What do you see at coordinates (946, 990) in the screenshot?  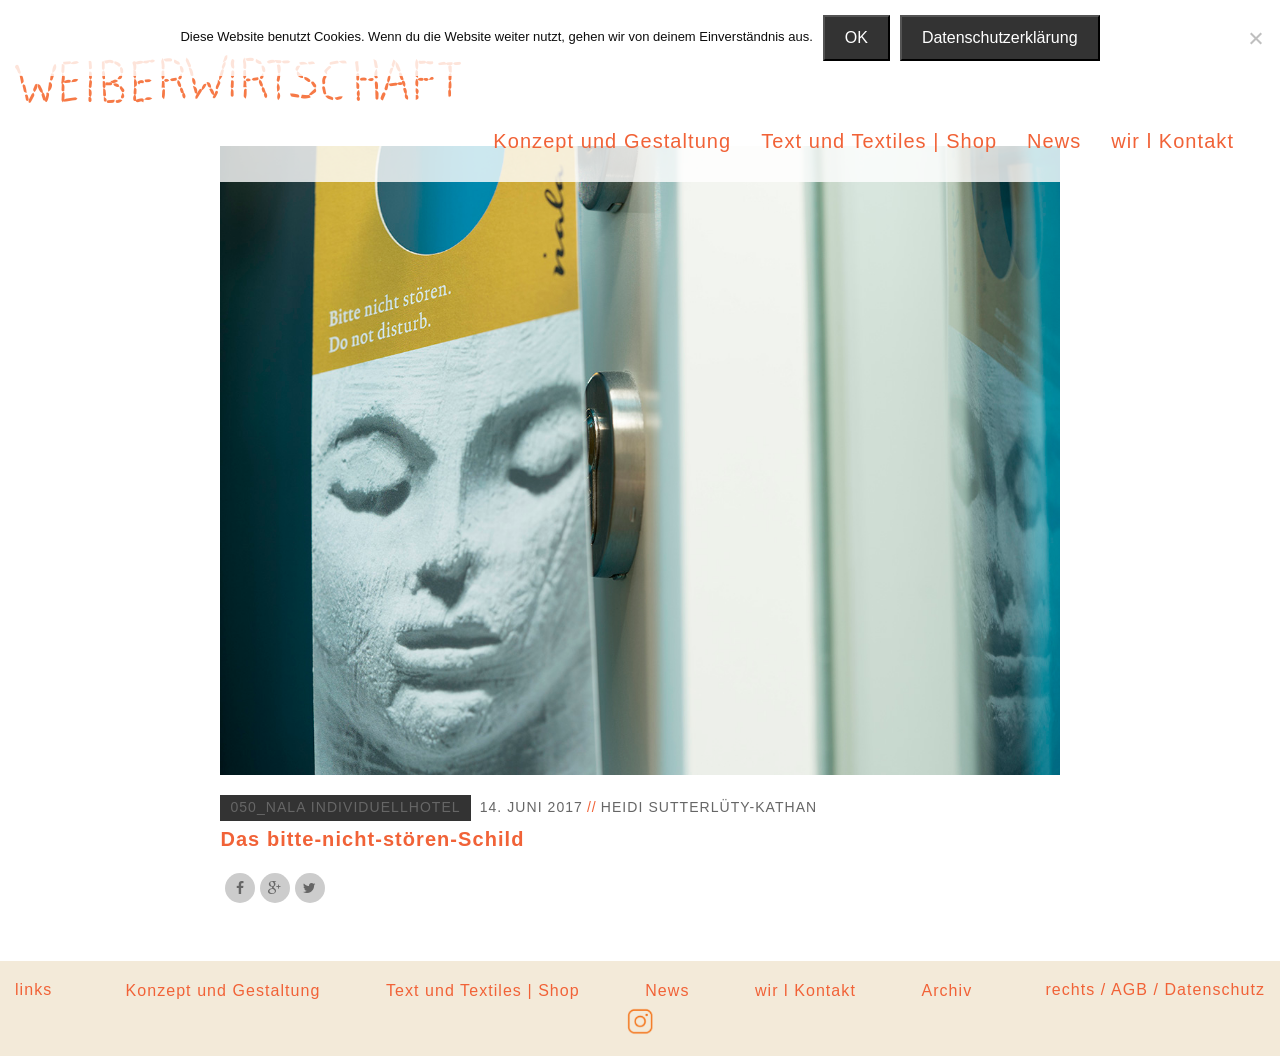 I see `Archiv` at bounding box center [946, 990].